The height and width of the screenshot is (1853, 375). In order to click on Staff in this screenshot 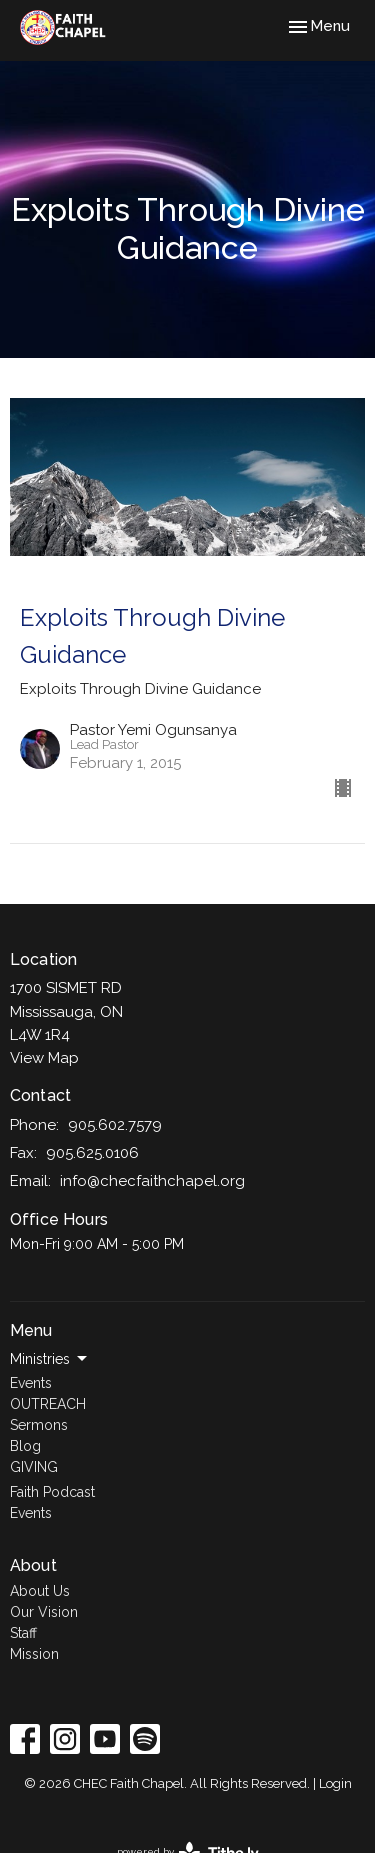, I will do `click(23, 1633)`.